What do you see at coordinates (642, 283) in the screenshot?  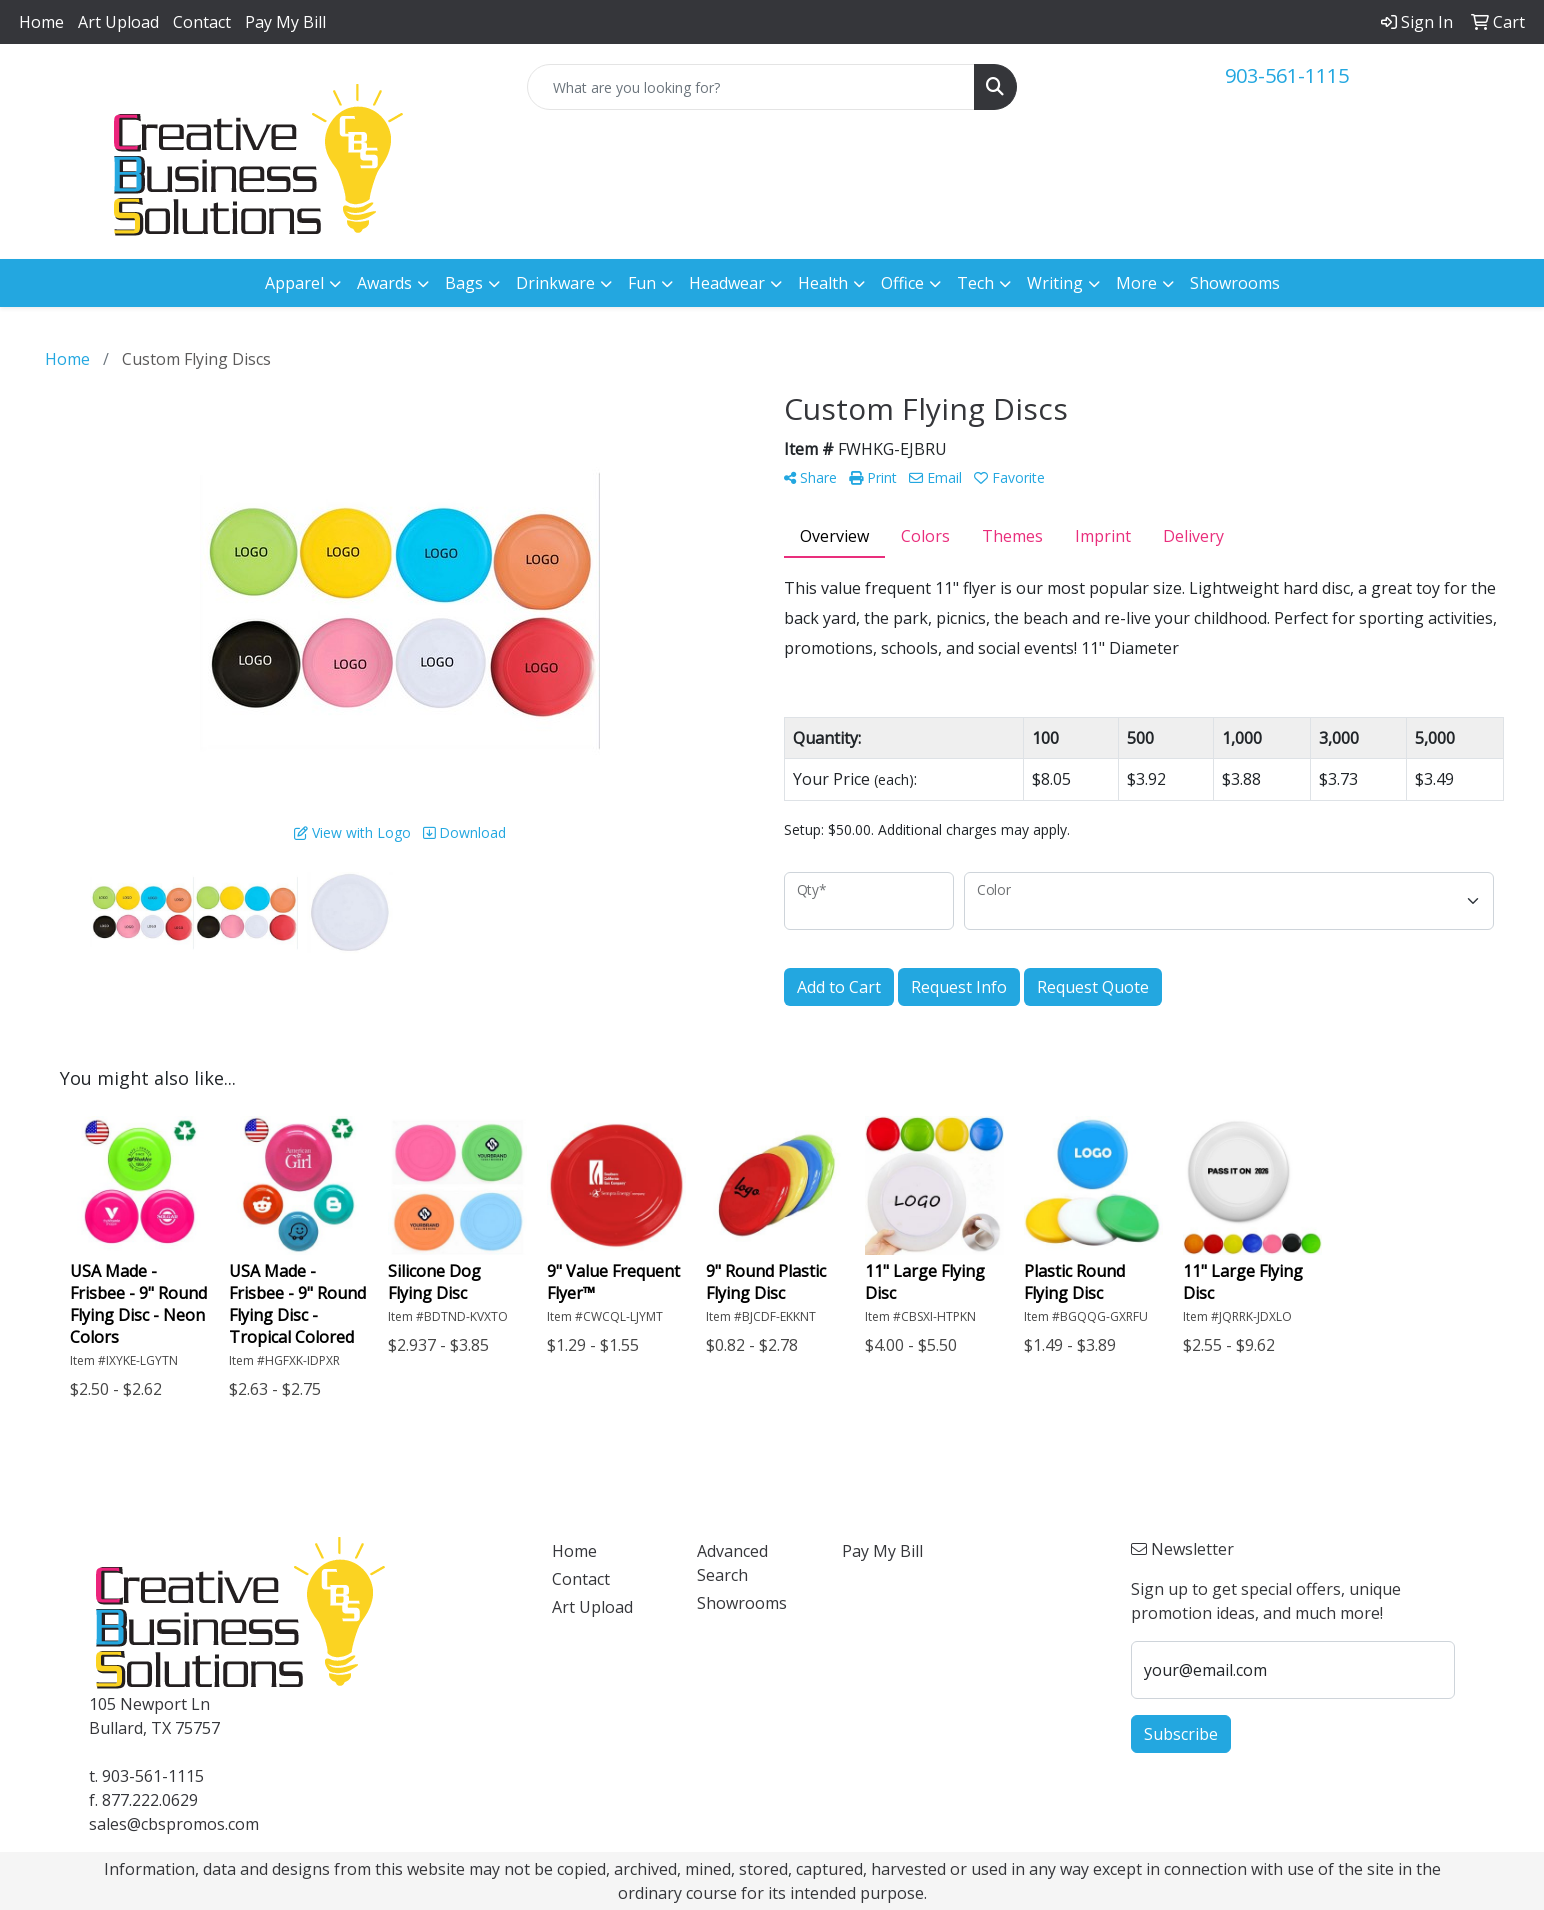 I see `Fun [button]` at bounding box center [642, 283].